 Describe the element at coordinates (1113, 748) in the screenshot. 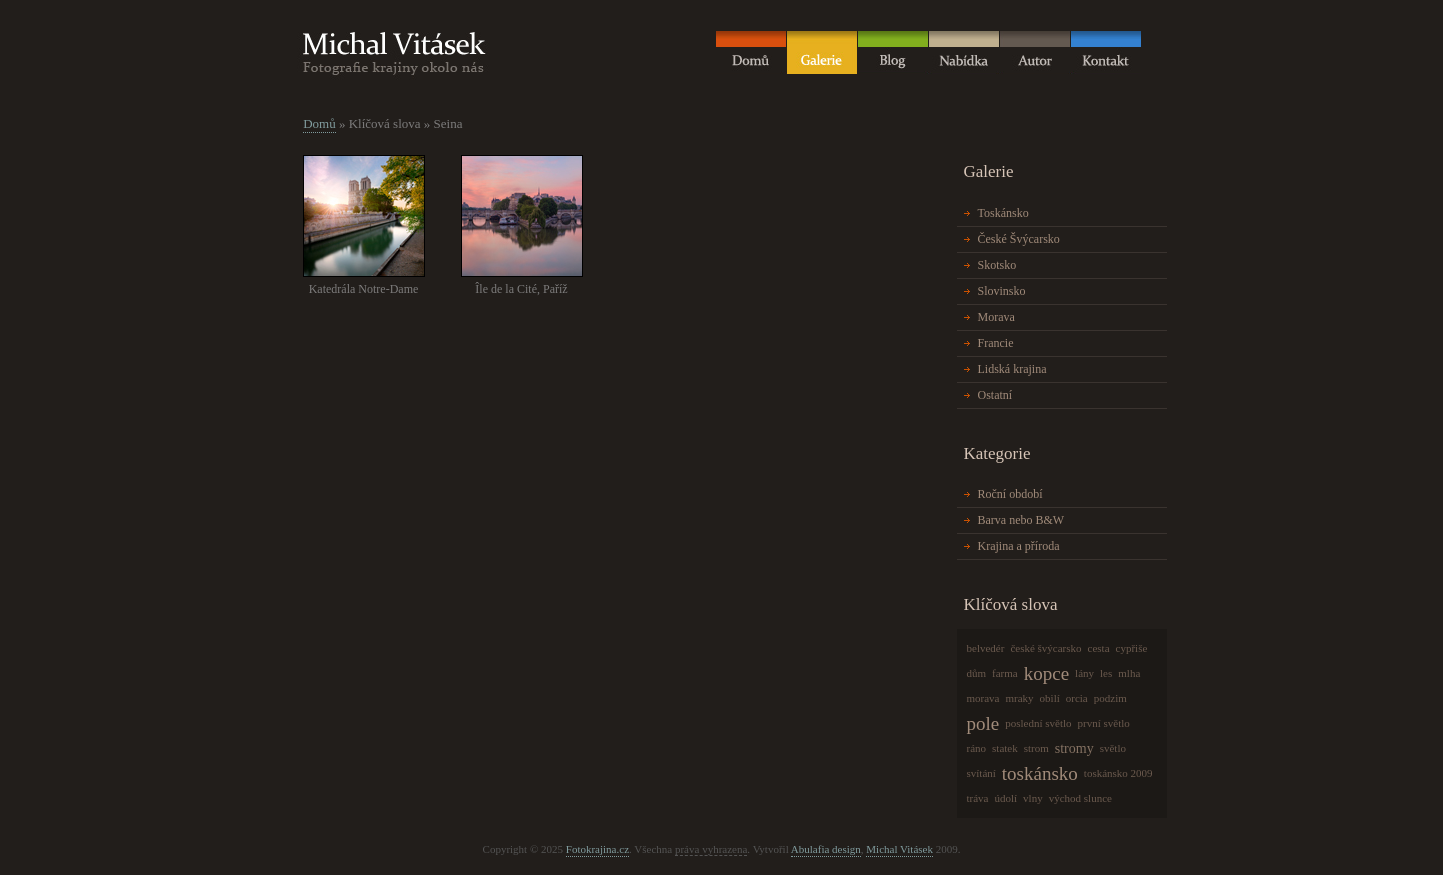

I see `světlo` at that location.